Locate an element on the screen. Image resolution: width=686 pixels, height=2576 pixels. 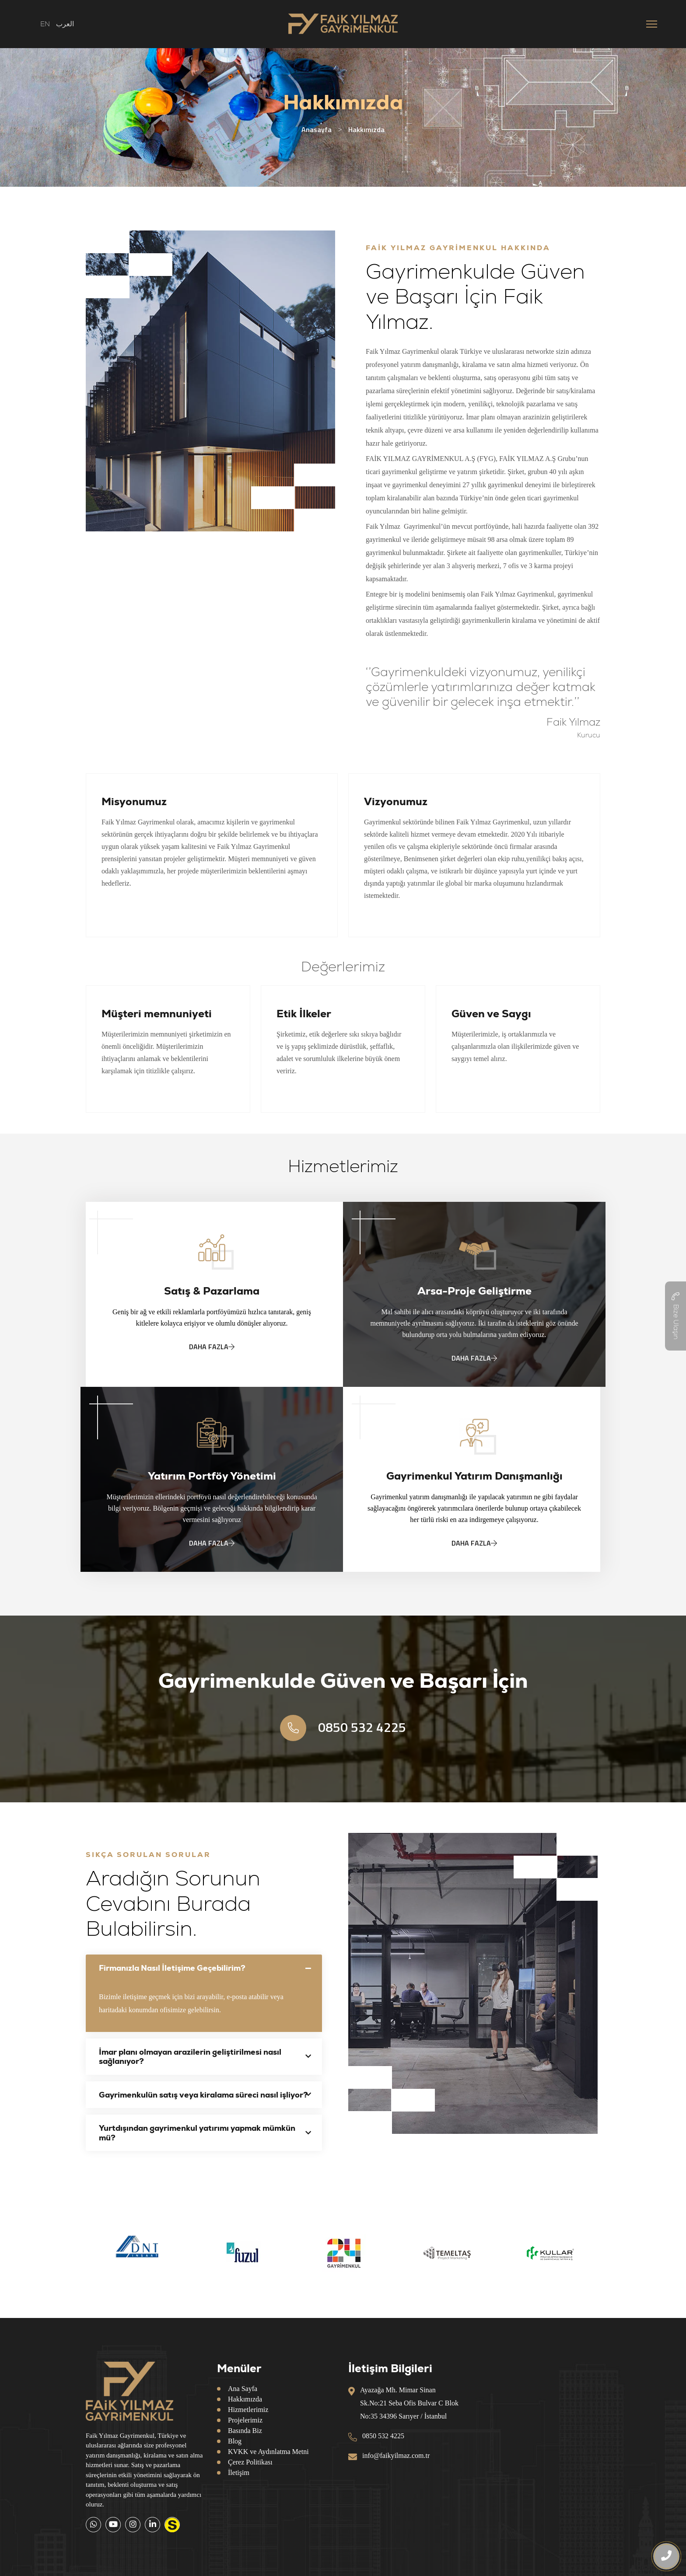
EN is located at coordinates (45, 23).